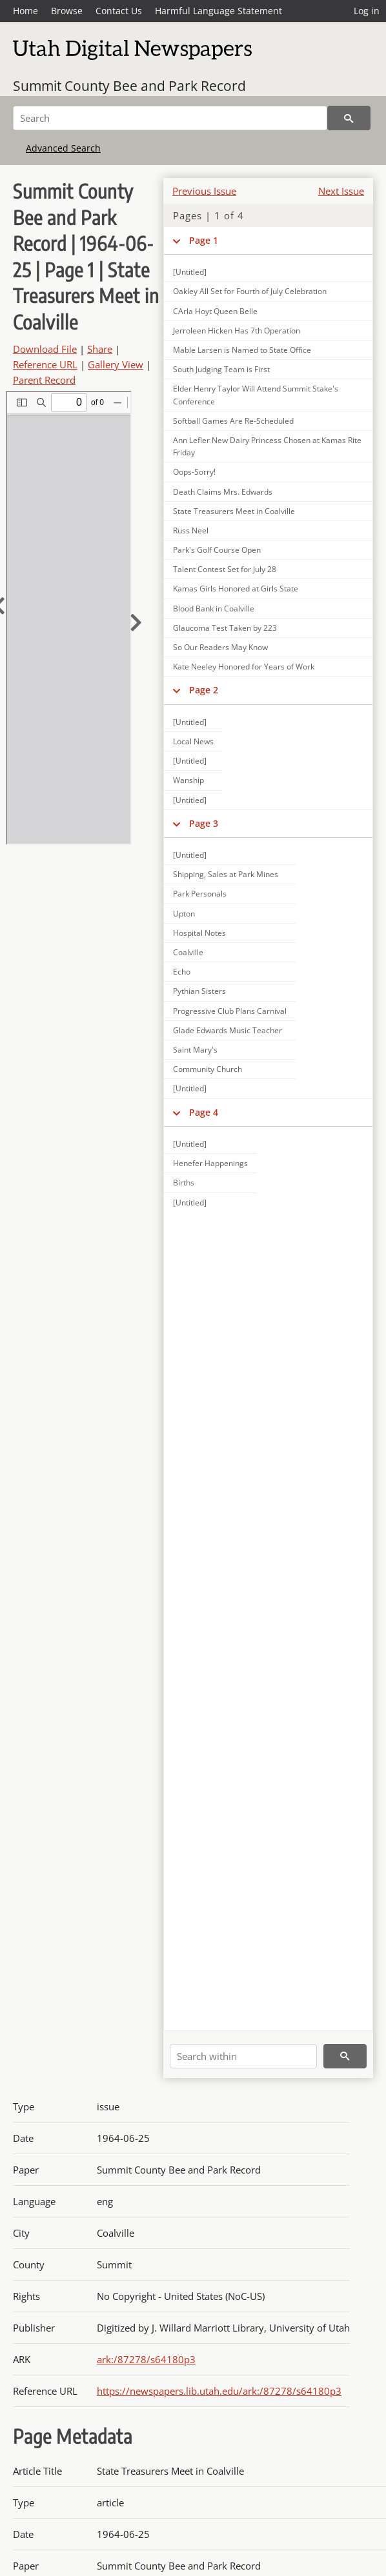 This screenshot has width=386, height=2576. Describe the element at coordinates (219, 2390) in the screenshot. I see `https://newspapers.lib.utah.edu/ark:/87278/s64180p3` at that location.